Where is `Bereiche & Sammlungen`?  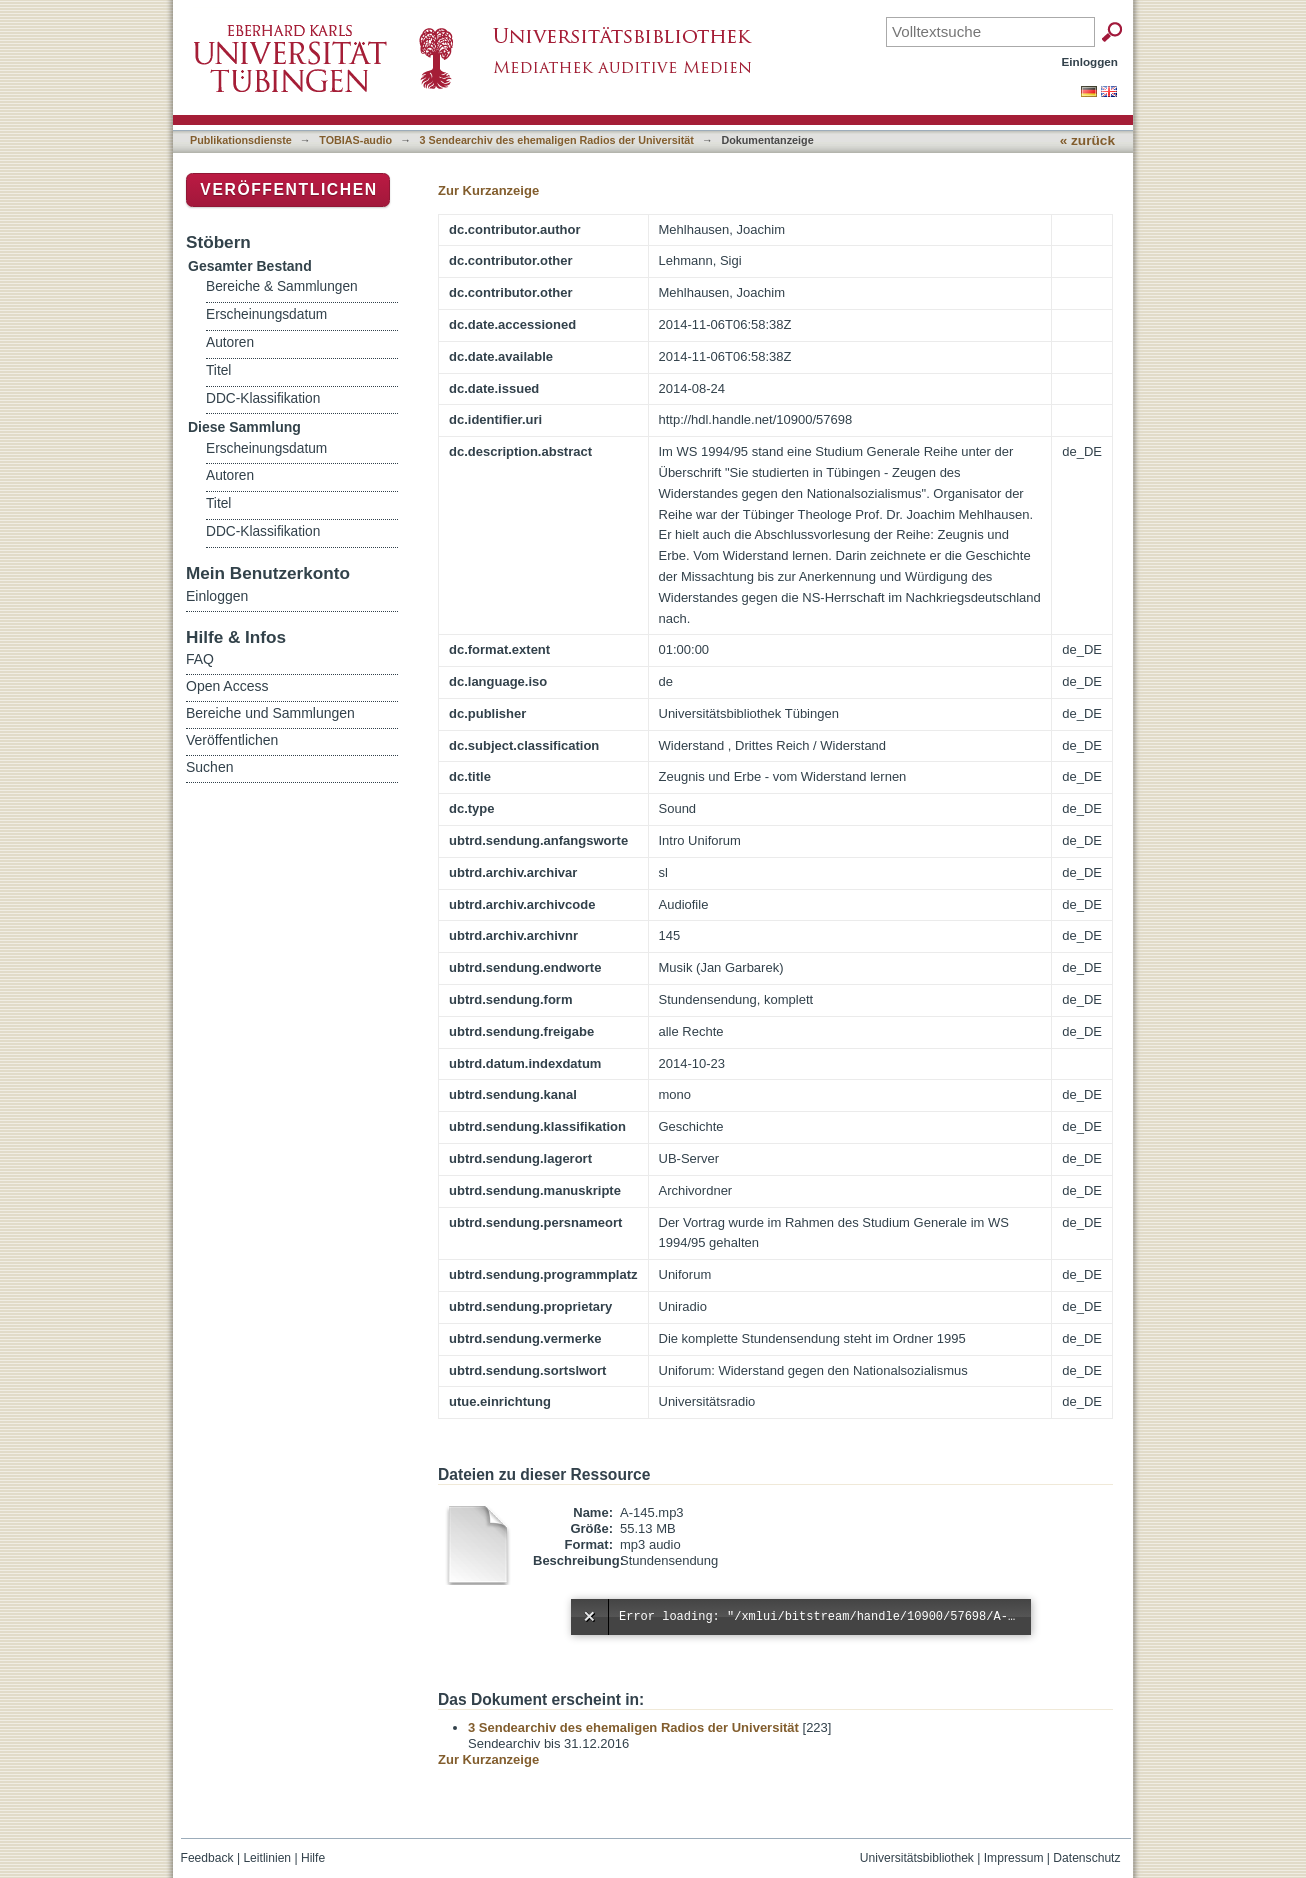
Bereiche & Sammlungen is located at coordinates (282, 286).